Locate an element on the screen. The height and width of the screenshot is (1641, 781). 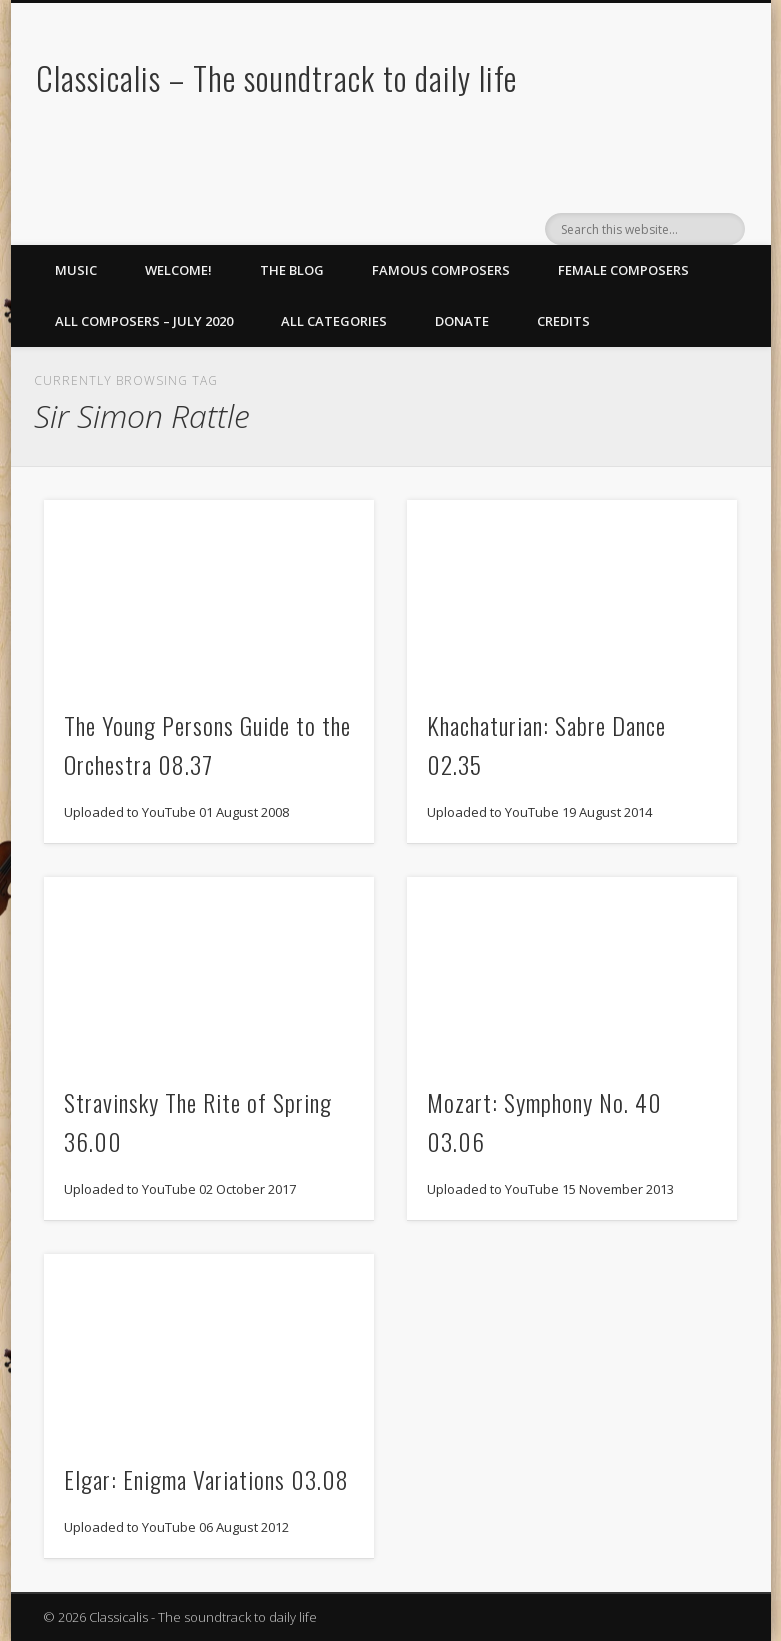
Donate is located at coordinates (462, 321).